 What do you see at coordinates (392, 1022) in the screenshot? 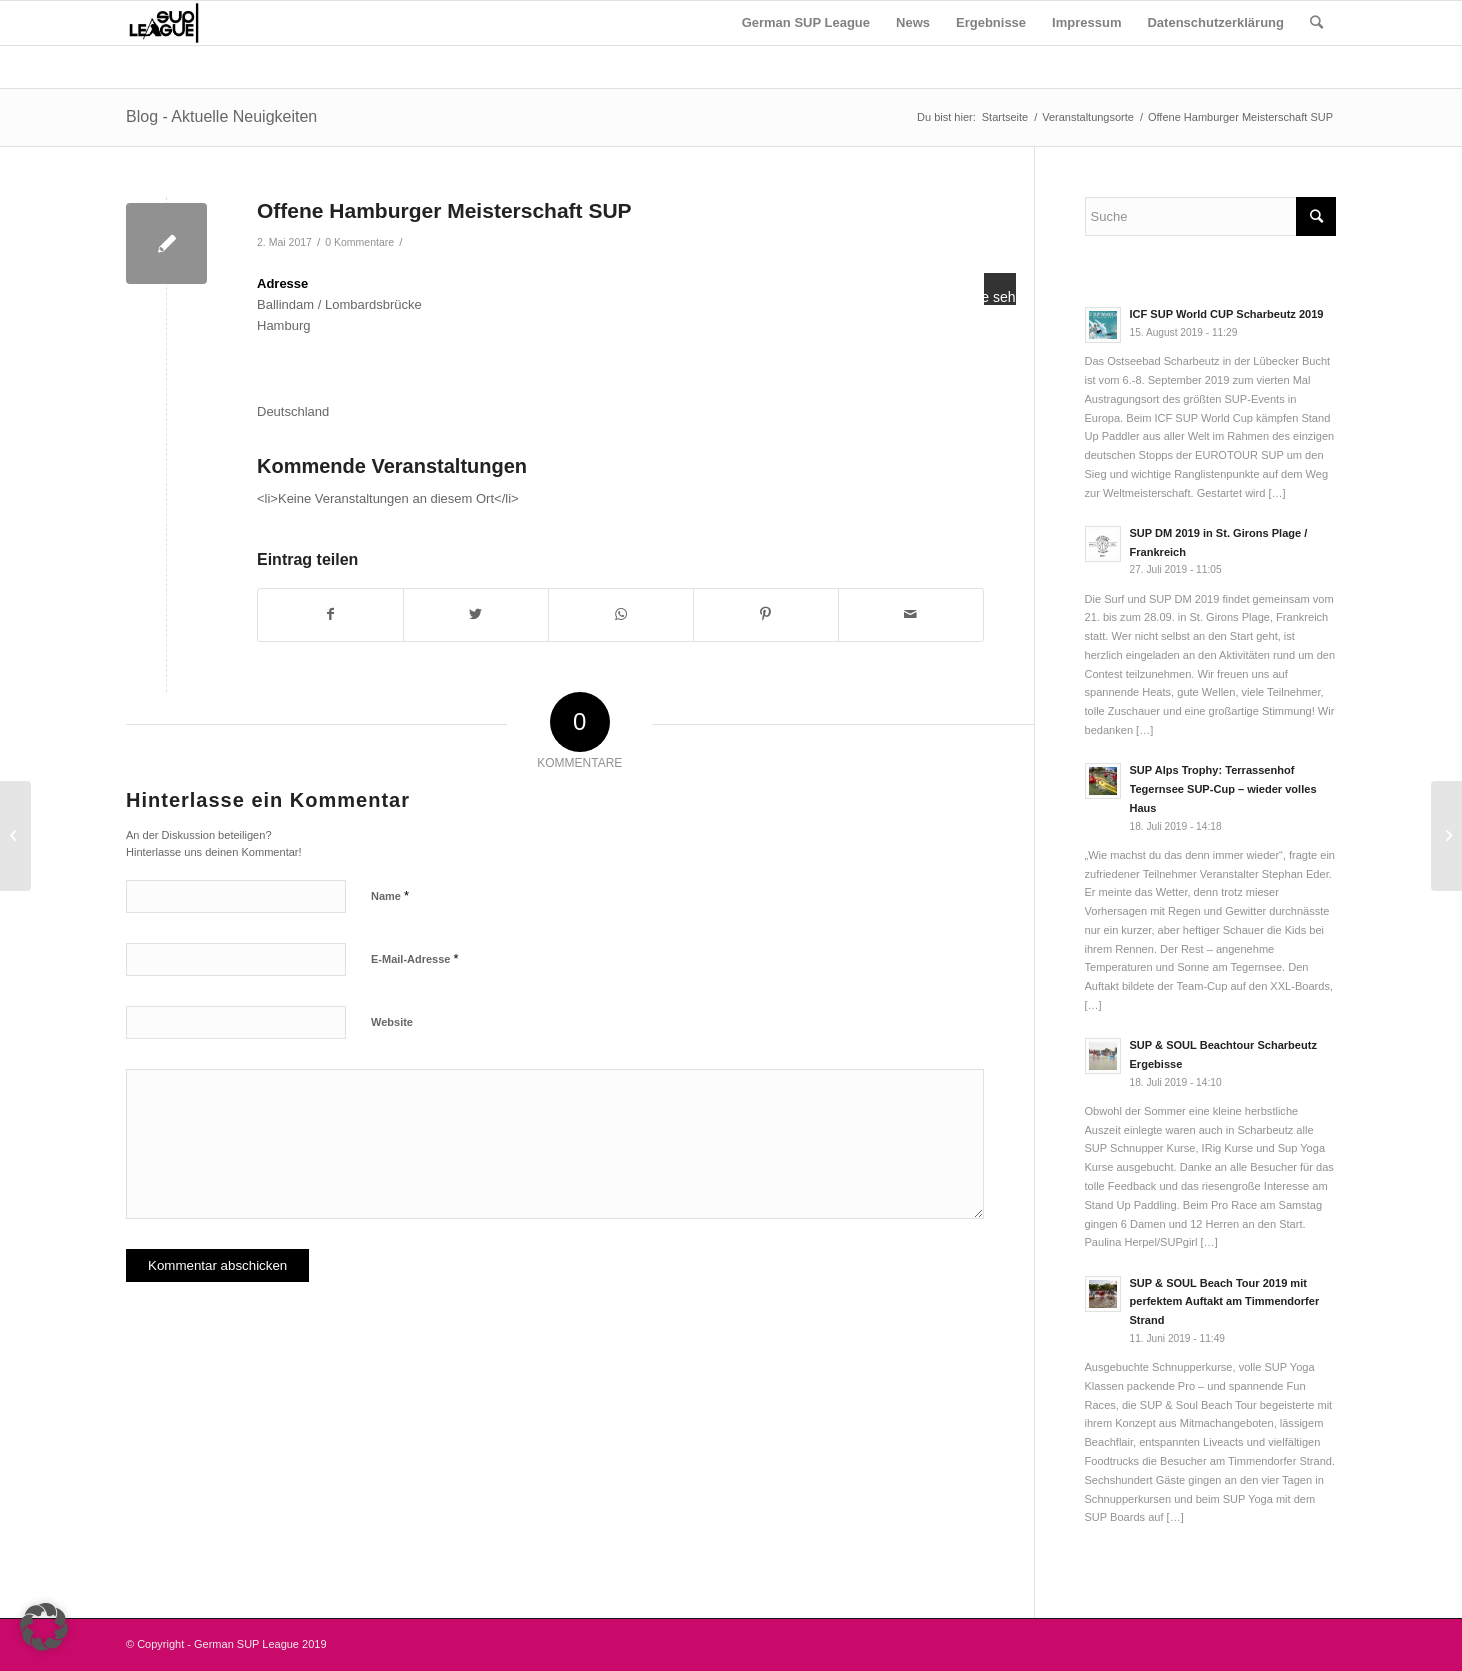
I see `Website` at bounding box center [392, 1022].